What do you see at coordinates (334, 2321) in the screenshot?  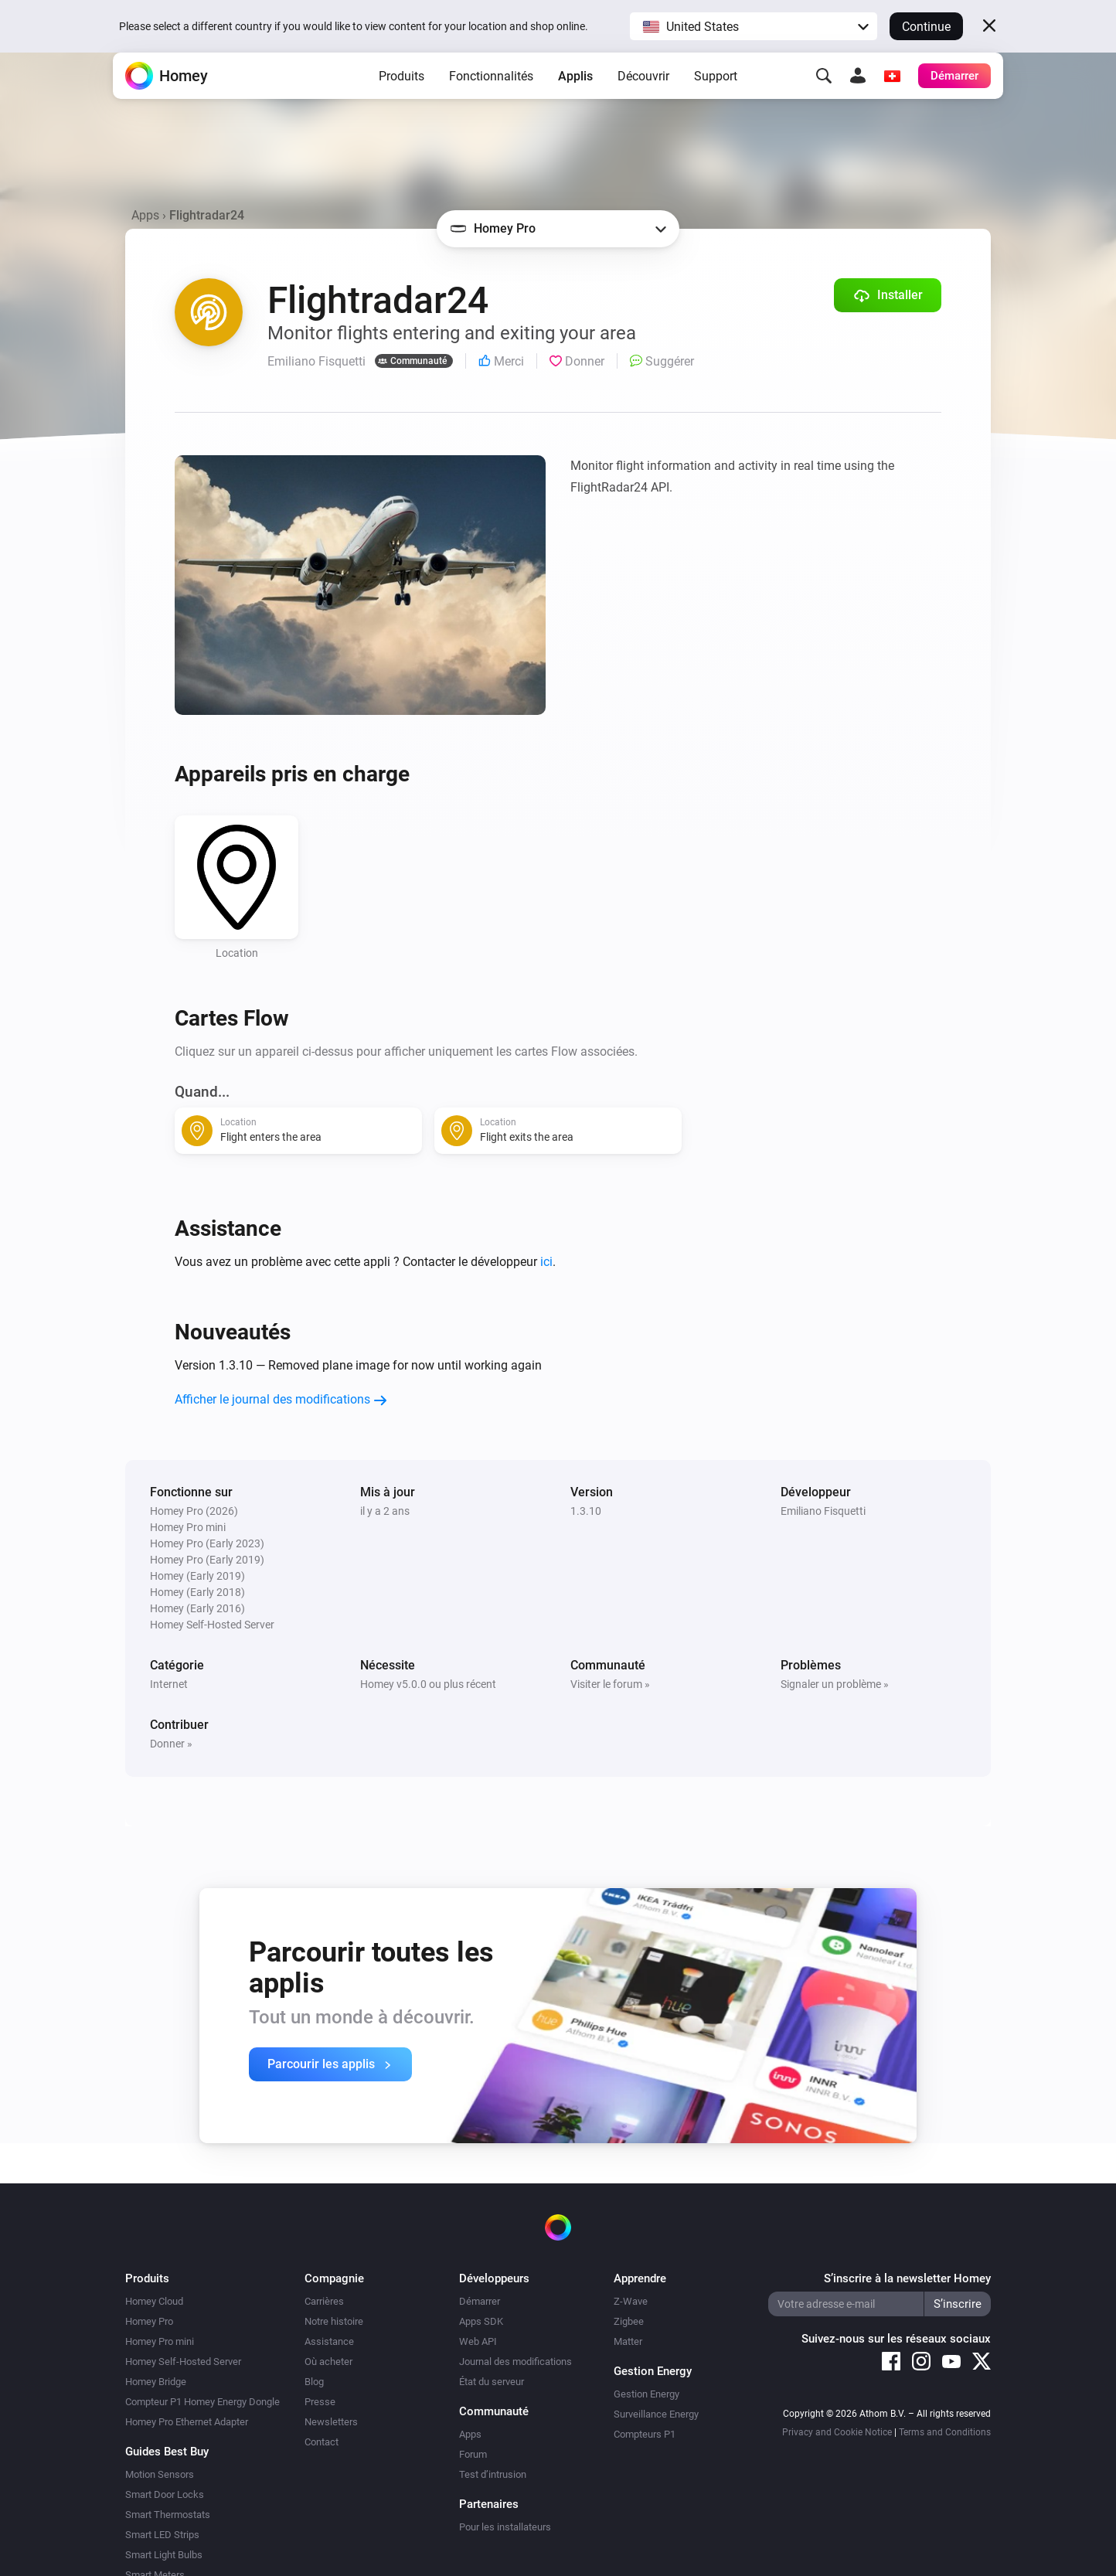 I see `Notre histoire` at bounding box center [334, 2321].